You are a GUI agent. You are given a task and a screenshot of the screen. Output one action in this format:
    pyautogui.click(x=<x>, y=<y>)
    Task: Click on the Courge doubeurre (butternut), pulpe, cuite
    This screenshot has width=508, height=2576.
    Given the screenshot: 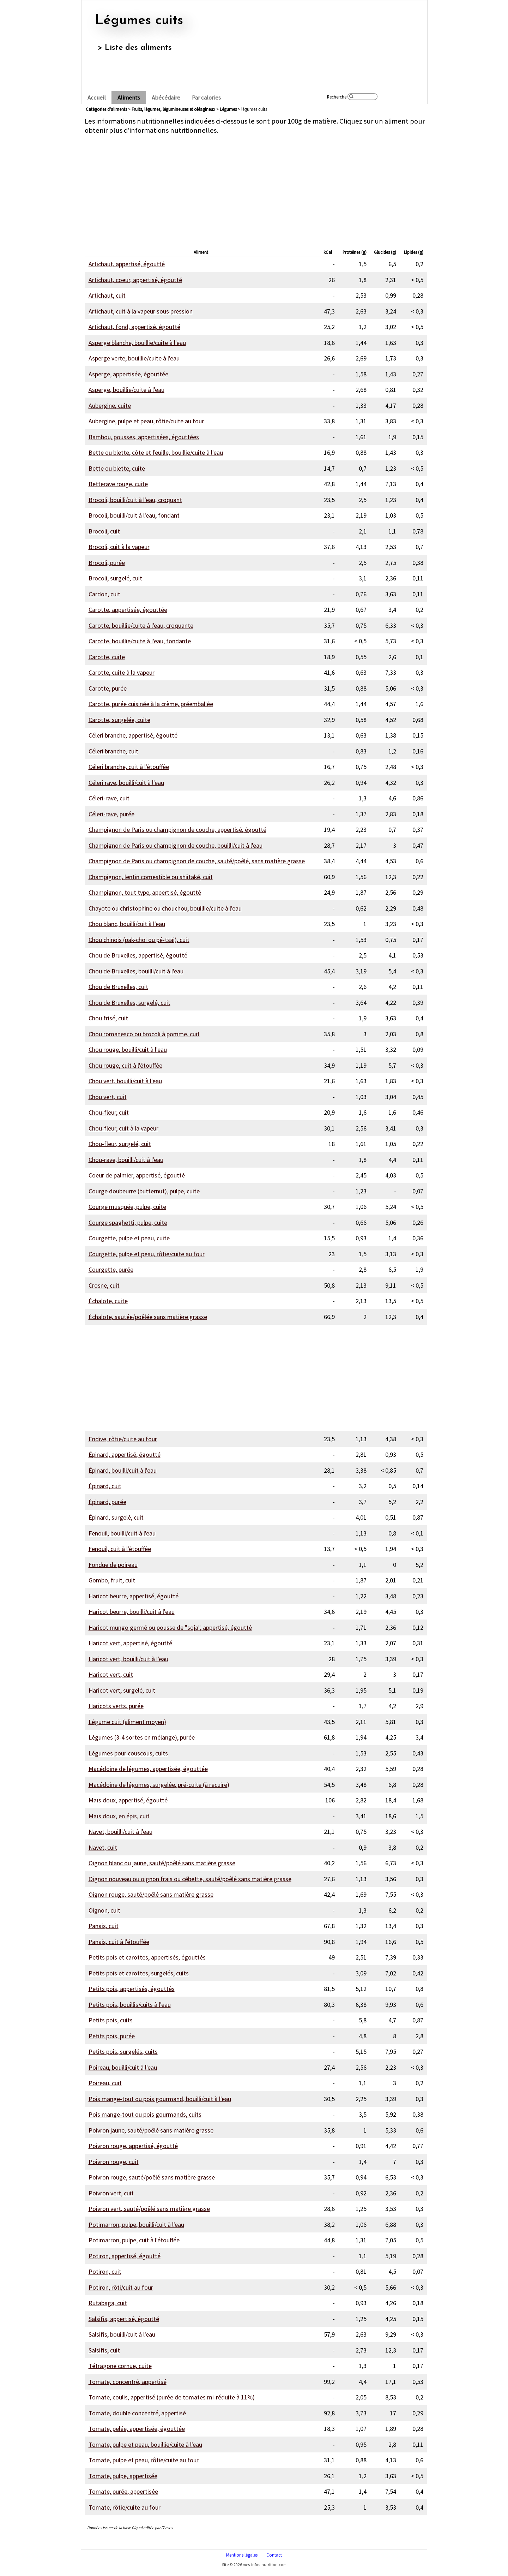 What is the action you would take?
    pyautogui.click(x=144, y=1191)
    